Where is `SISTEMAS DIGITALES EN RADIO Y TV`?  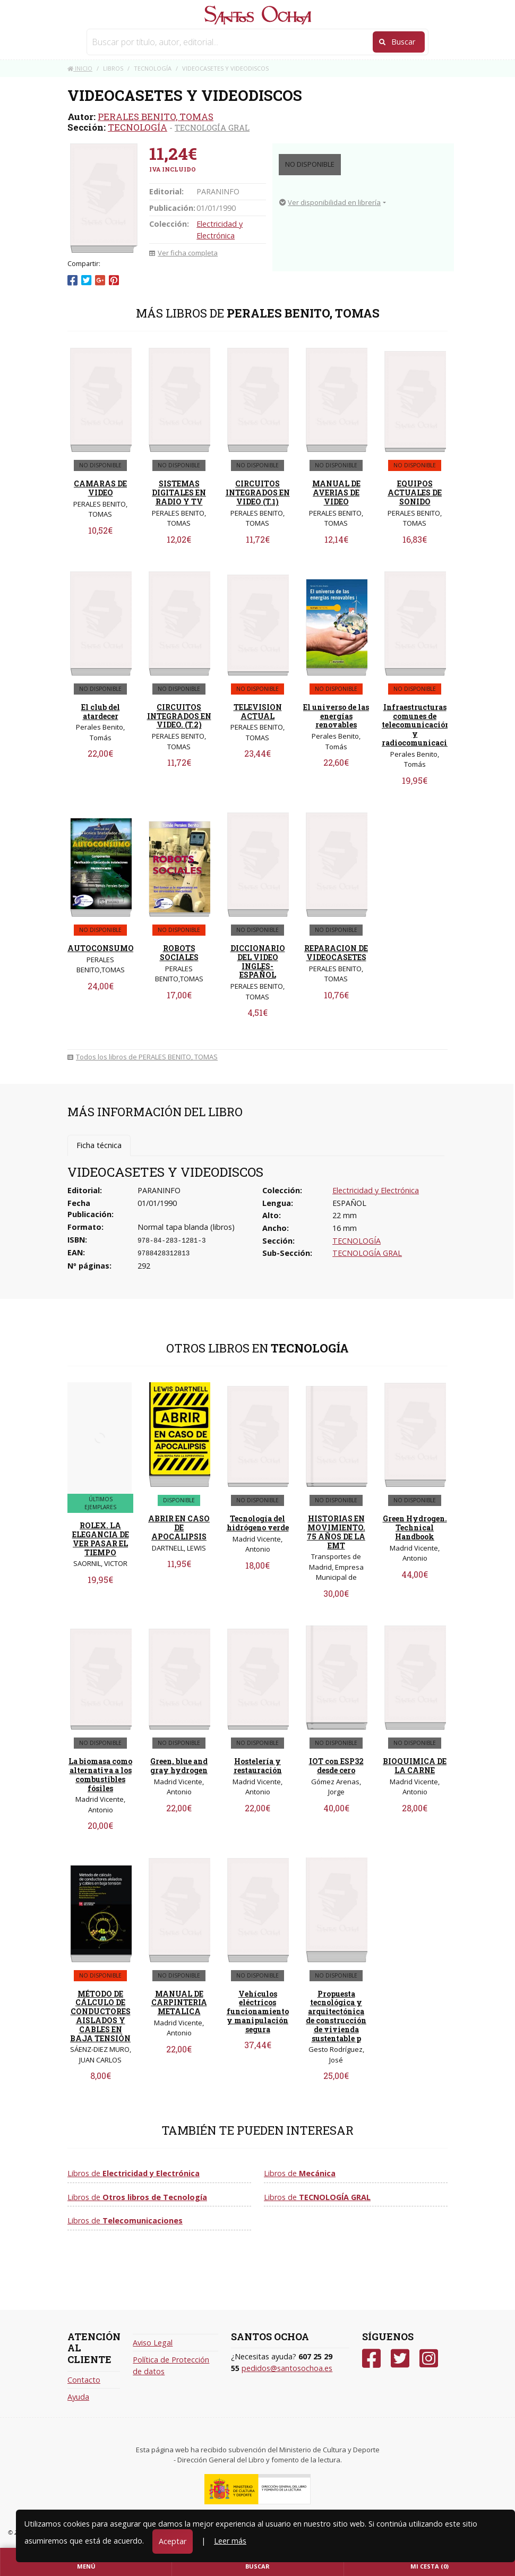 SISTEMAS DIGITALES EN RADIO Y TV is located at coordinates (179, 492).